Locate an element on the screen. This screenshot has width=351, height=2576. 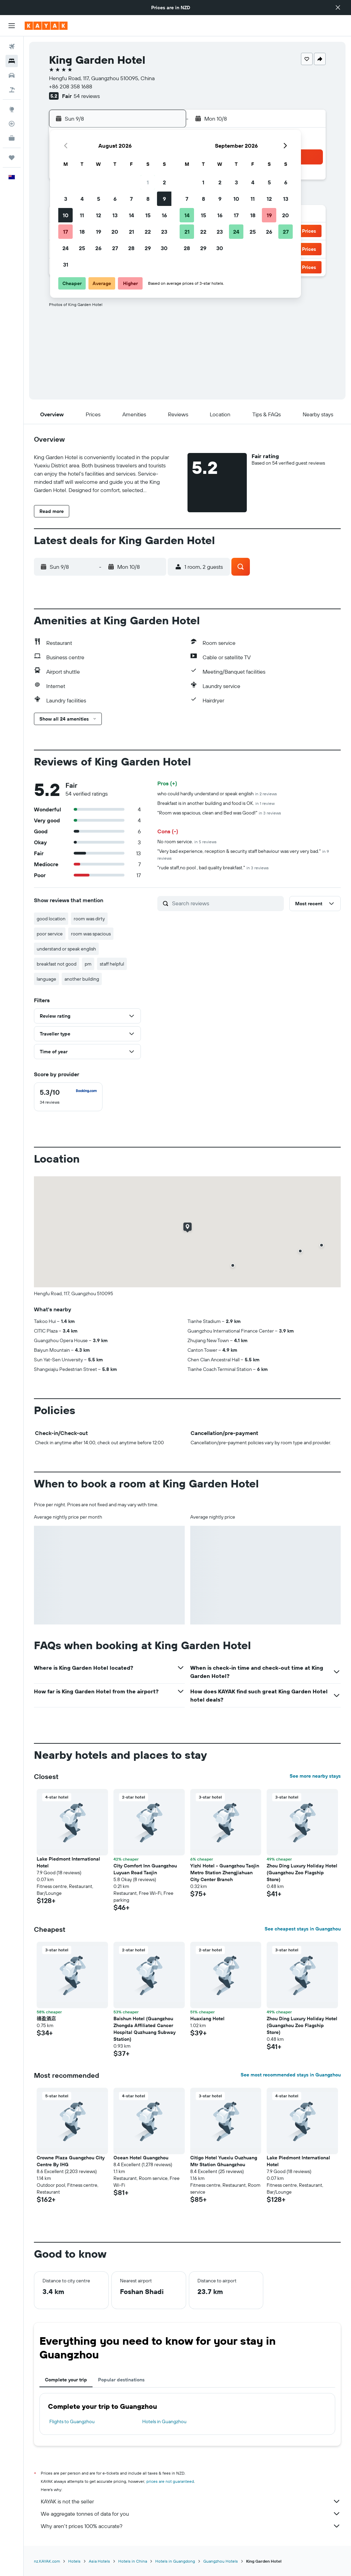
"Room was spacious, clean and Bed was Good!" is located at coordinates (219, 813).